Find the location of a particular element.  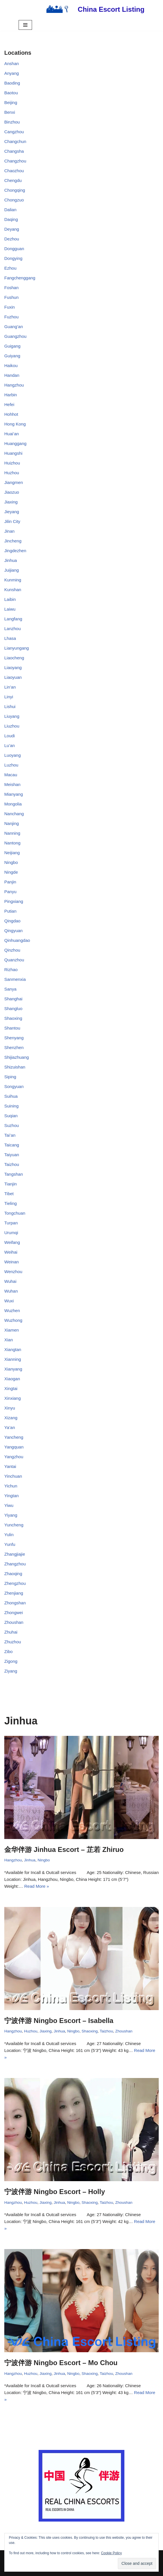

Hohhot is located at coordinates (11, 414).